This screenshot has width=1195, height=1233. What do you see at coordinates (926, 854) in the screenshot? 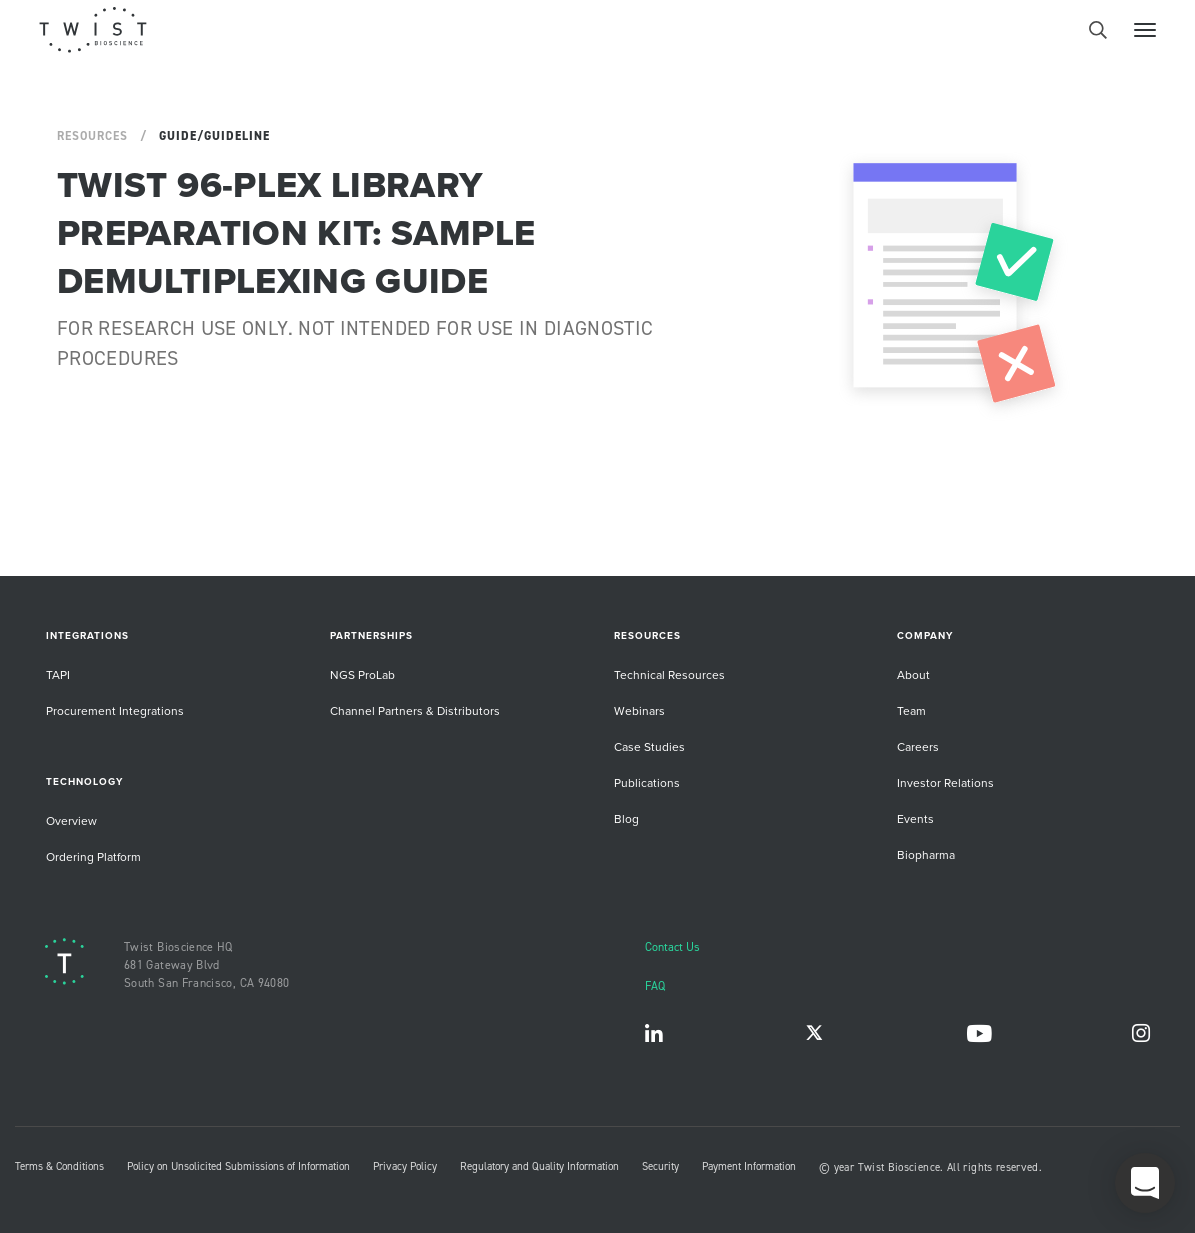
I see `Biopharma` at bounding box center [926, 854].